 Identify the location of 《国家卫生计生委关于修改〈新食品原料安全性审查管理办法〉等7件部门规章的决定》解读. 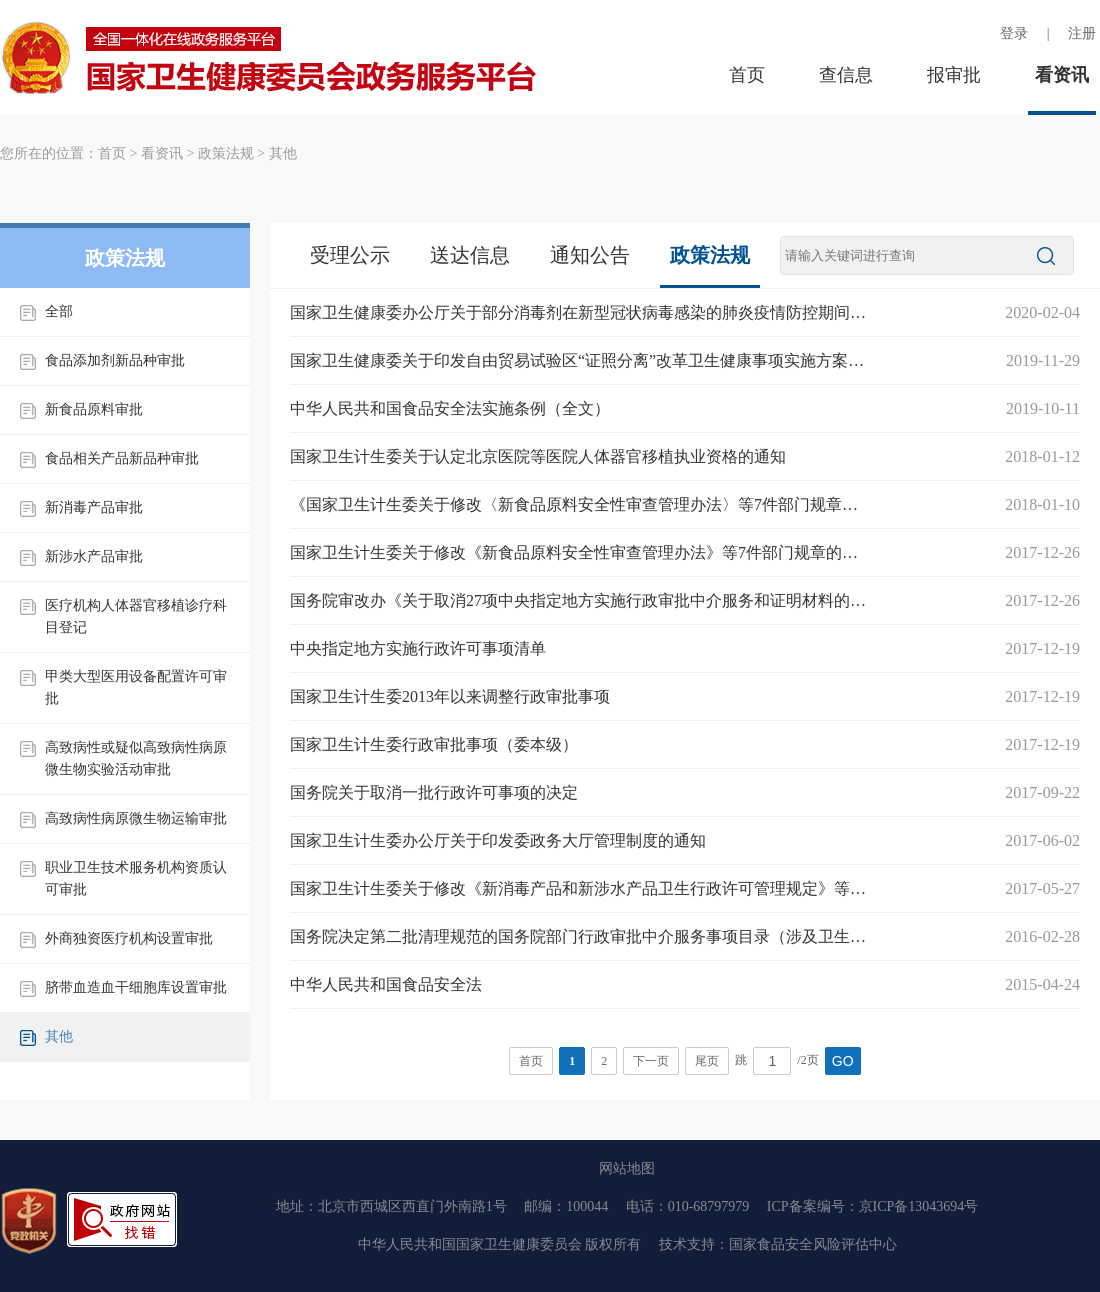
(580, 504).